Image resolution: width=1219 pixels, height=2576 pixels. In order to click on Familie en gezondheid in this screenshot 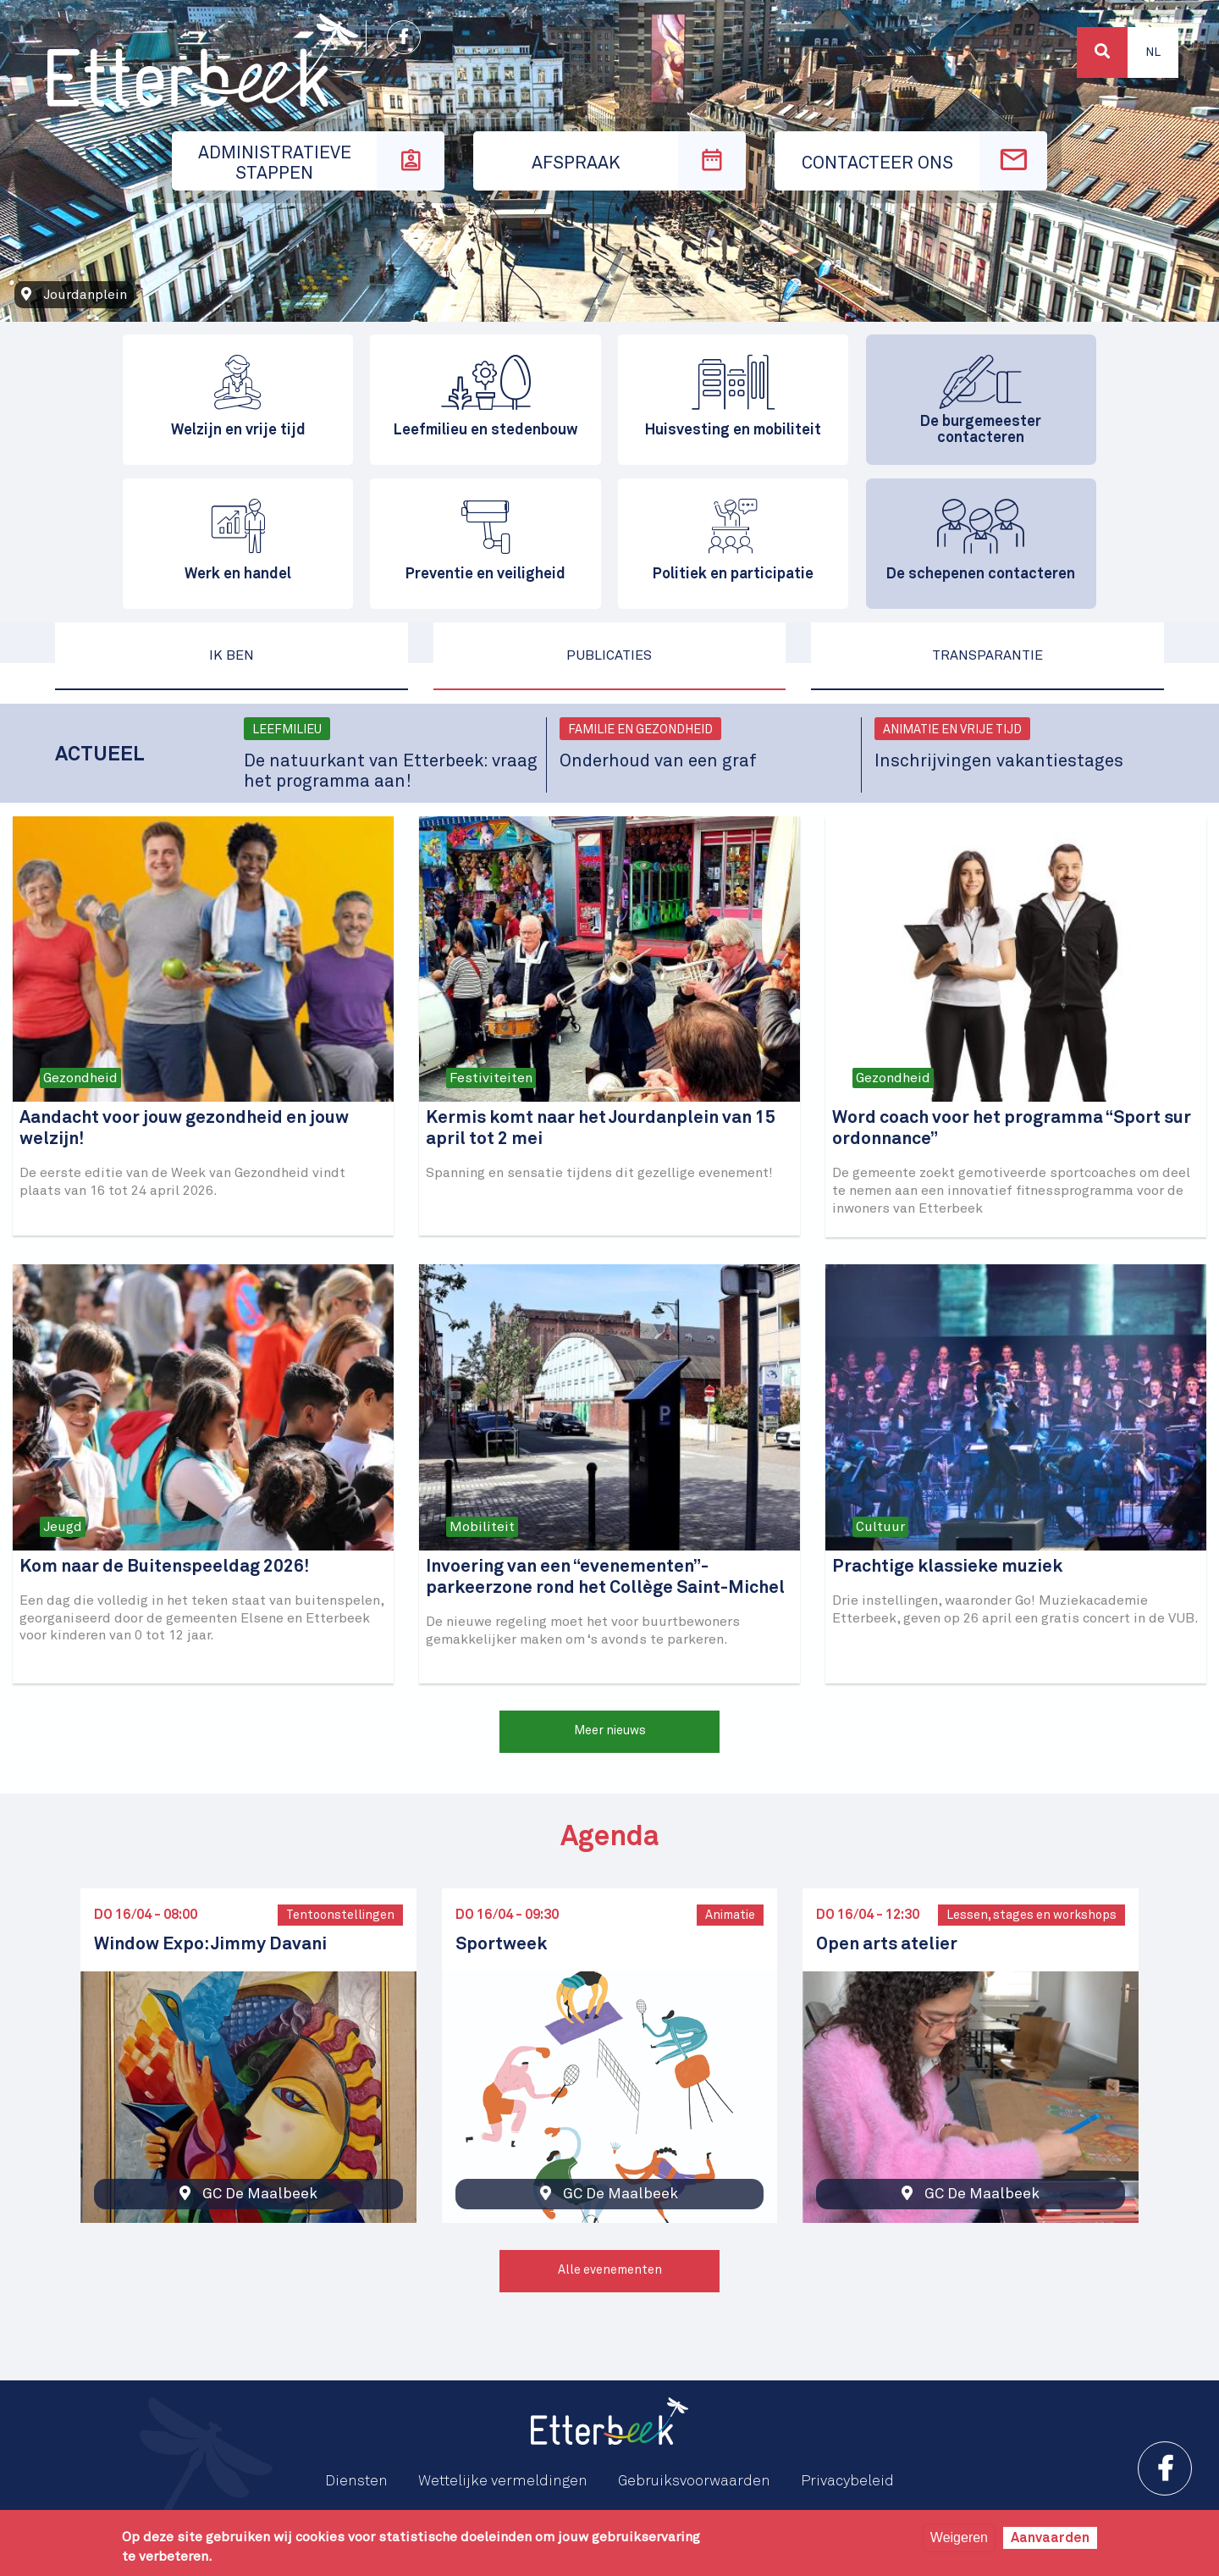, I will do `click(640, 730)`.